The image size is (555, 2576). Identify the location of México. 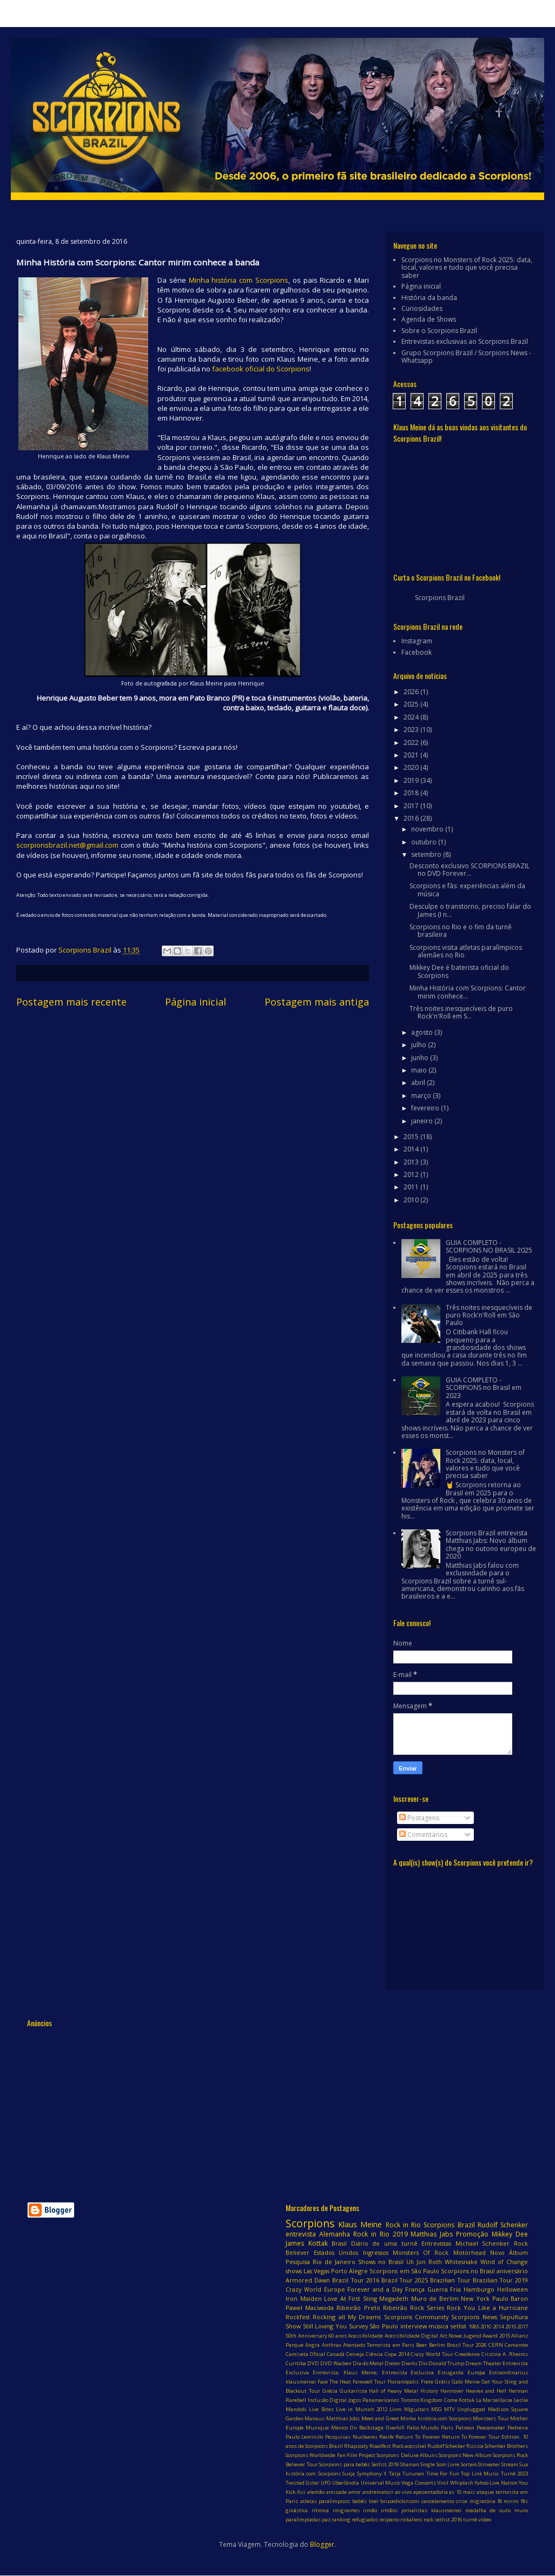
(339, 2427).